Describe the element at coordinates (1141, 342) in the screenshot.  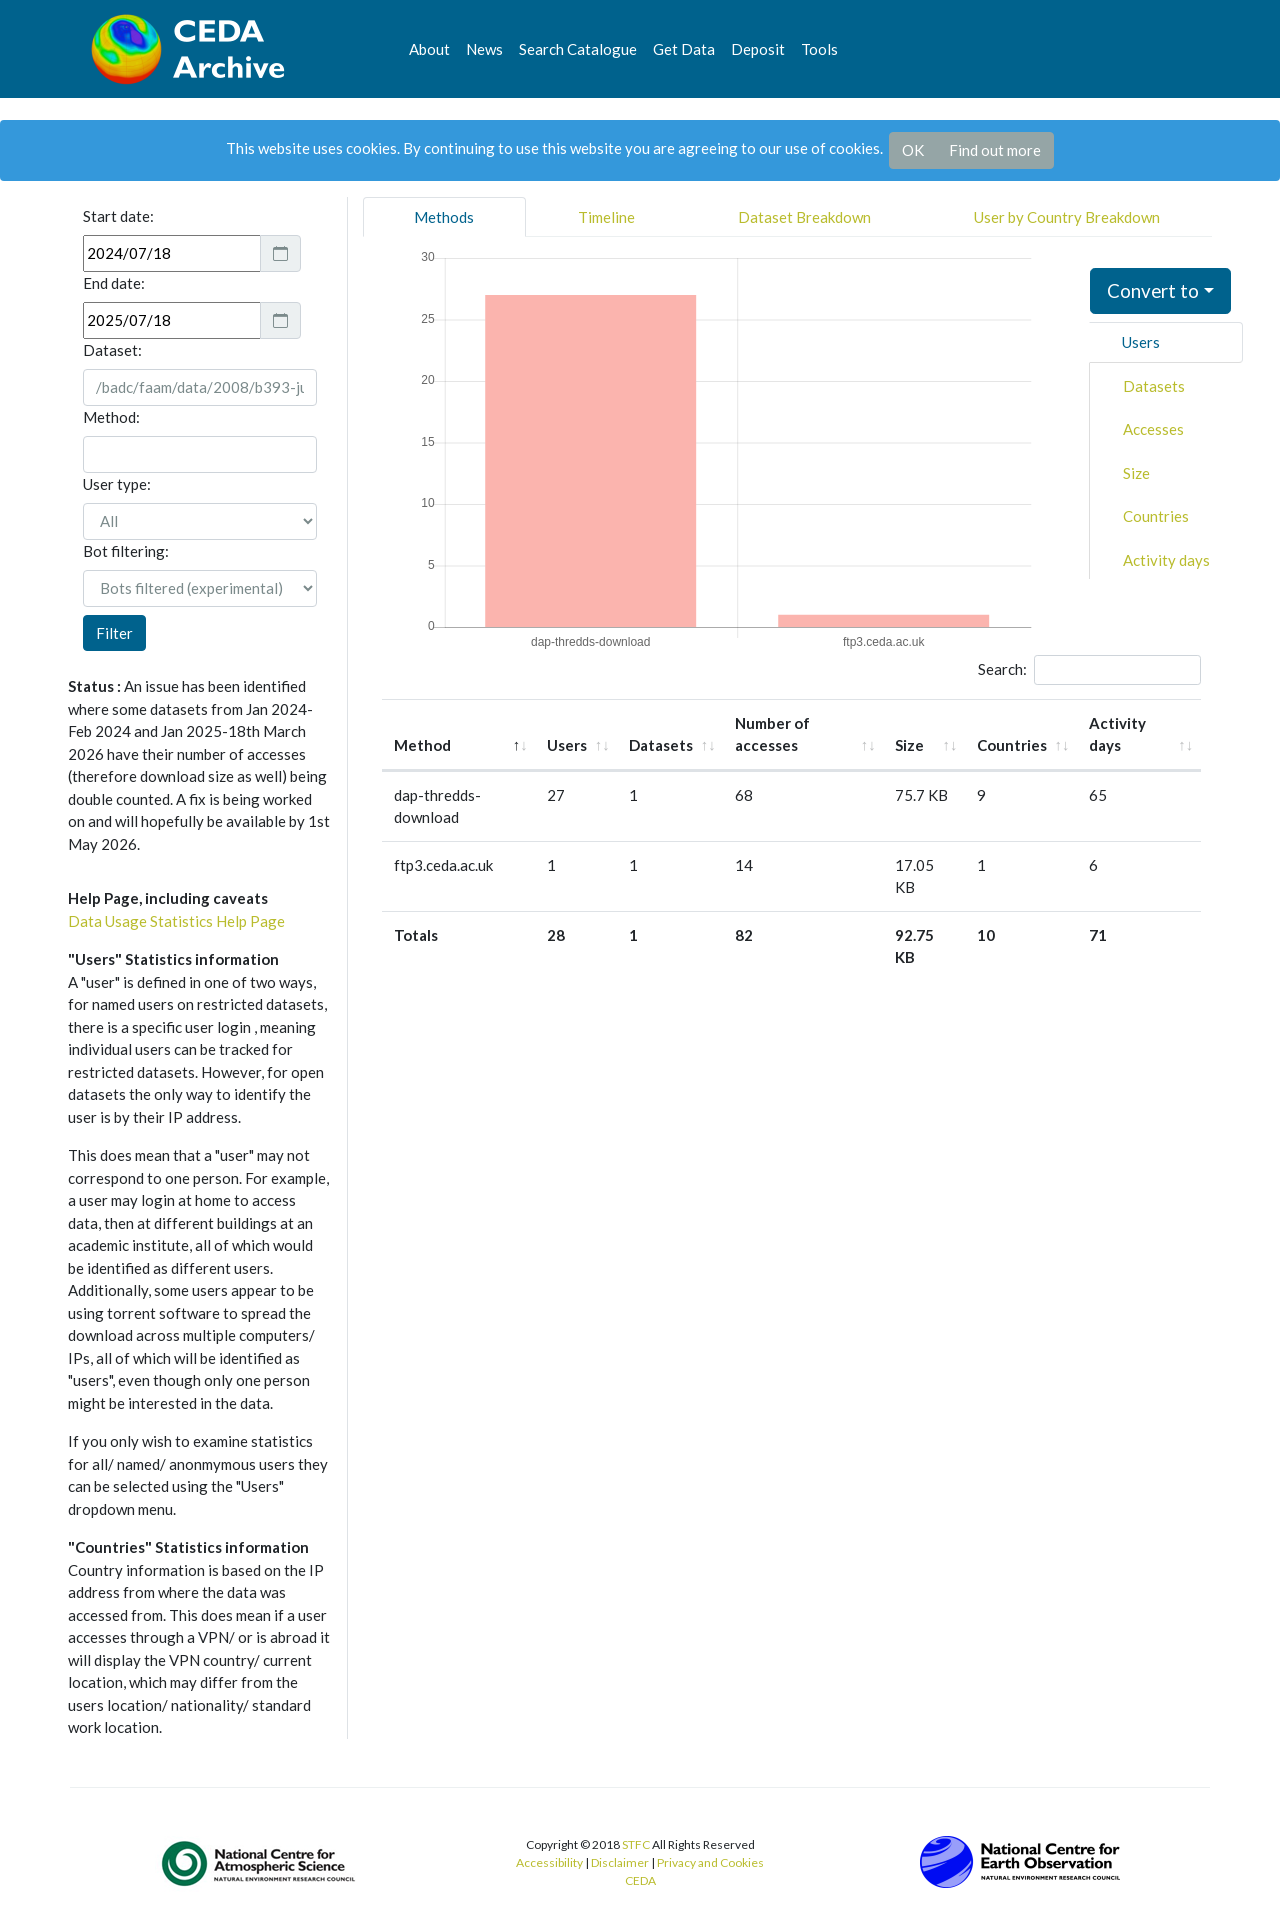
I see `Users` at that location.